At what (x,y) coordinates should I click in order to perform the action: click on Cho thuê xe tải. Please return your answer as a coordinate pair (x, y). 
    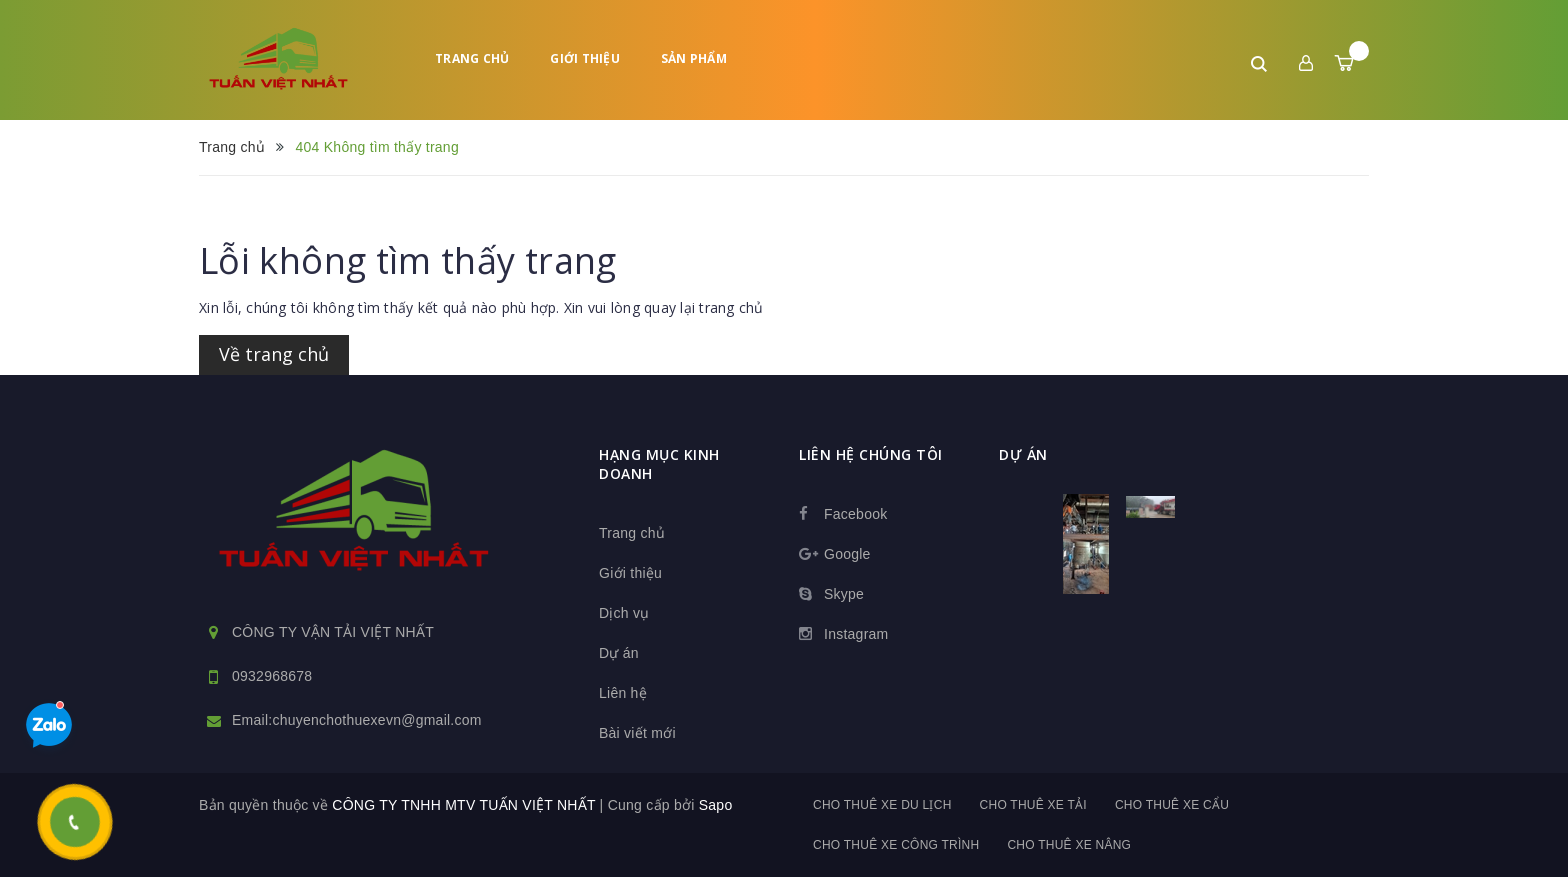
    Looking at the image, I should click on (1033, 805).